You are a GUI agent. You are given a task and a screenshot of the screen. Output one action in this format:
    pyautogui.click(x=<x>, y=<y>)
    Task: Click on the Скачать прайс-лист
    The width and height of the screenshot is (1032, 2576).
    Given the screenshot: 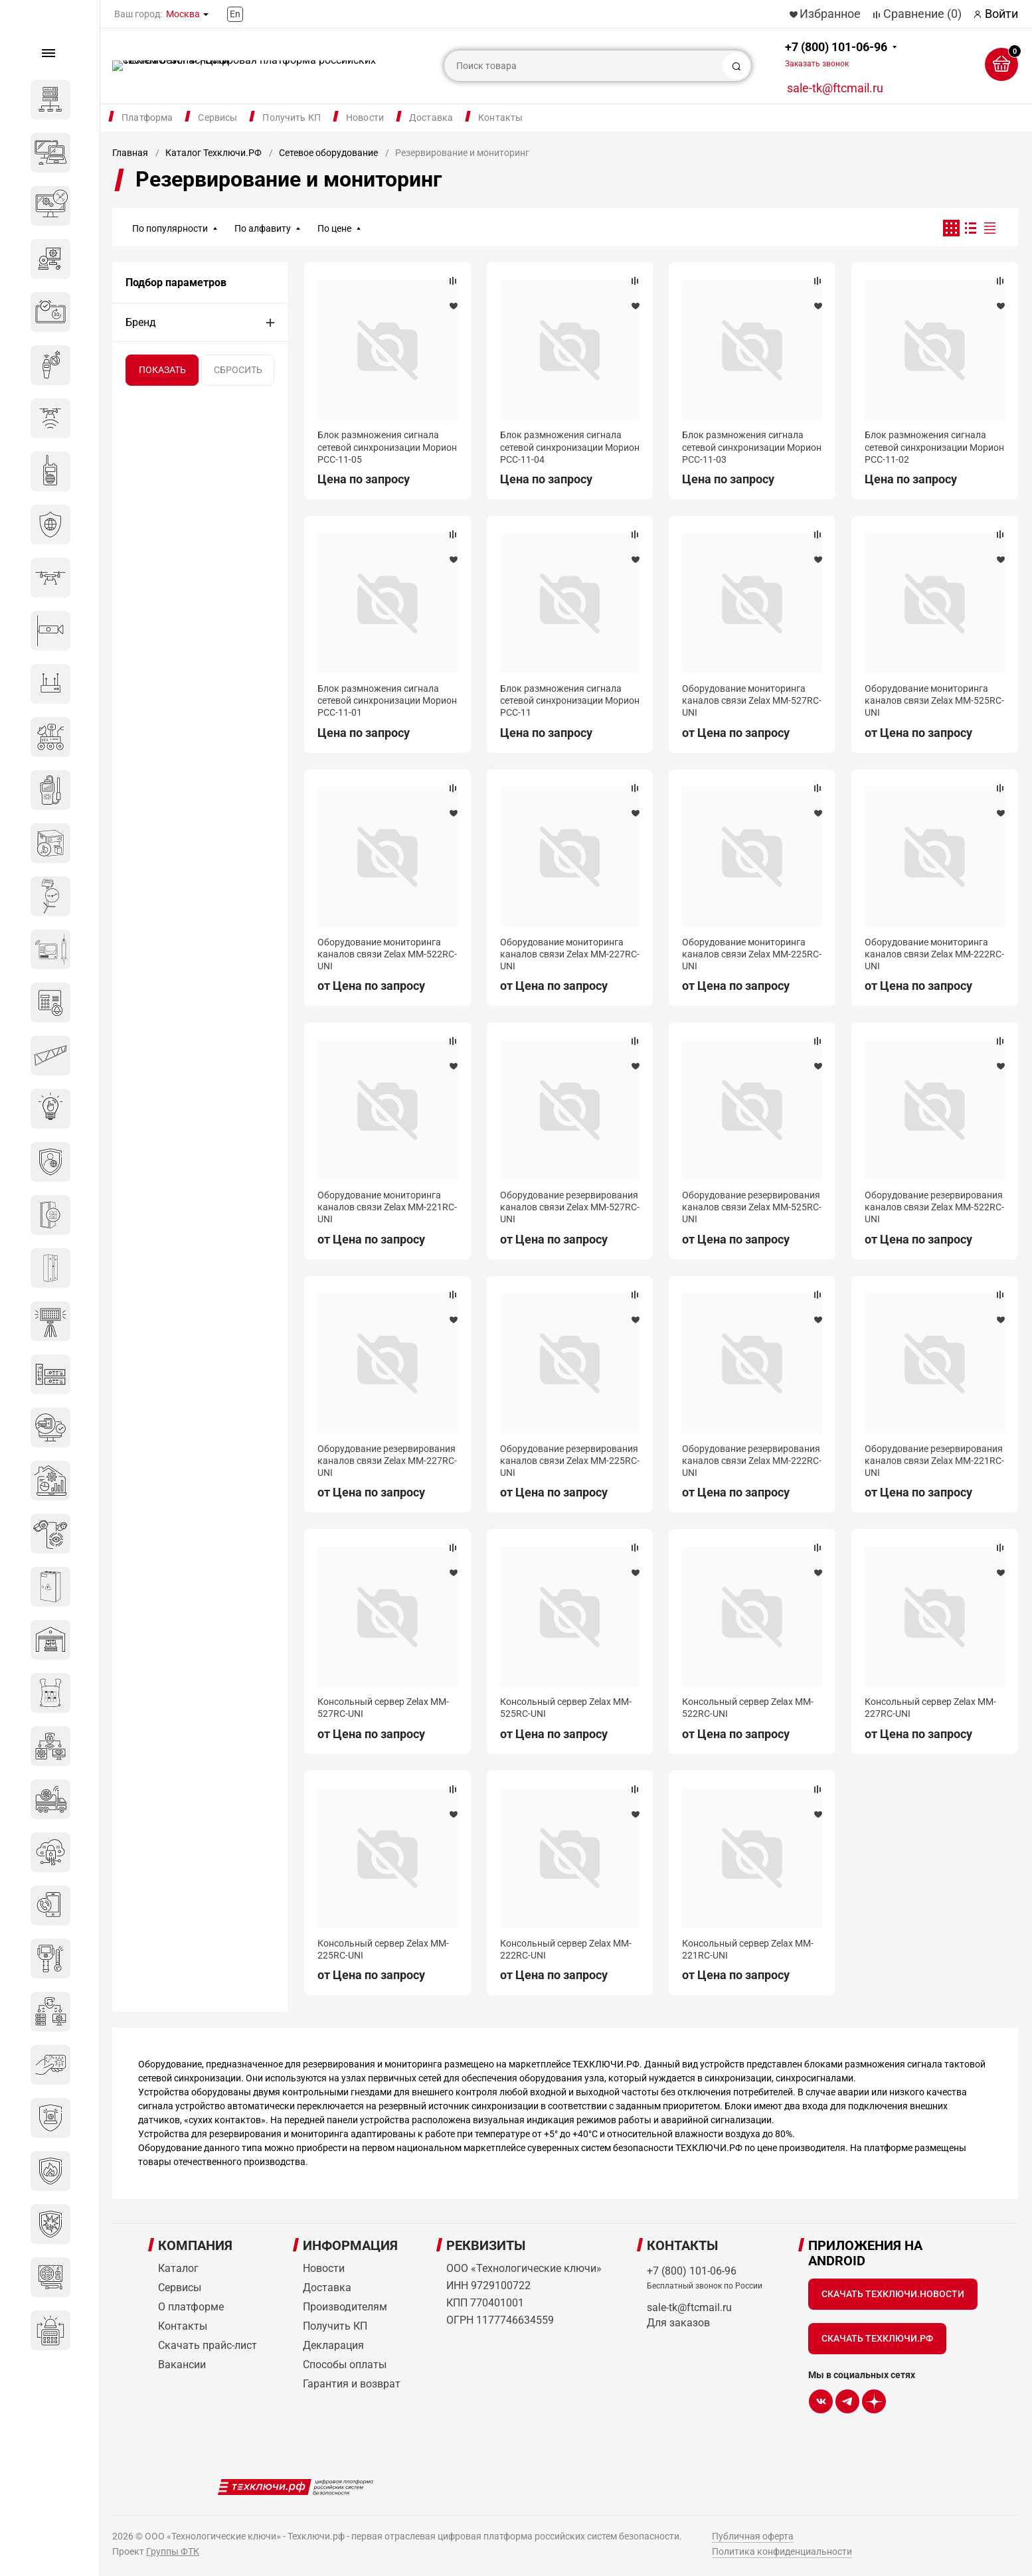 What is the action you would take?
    pyautogui.click(x=207, y=2345)
    